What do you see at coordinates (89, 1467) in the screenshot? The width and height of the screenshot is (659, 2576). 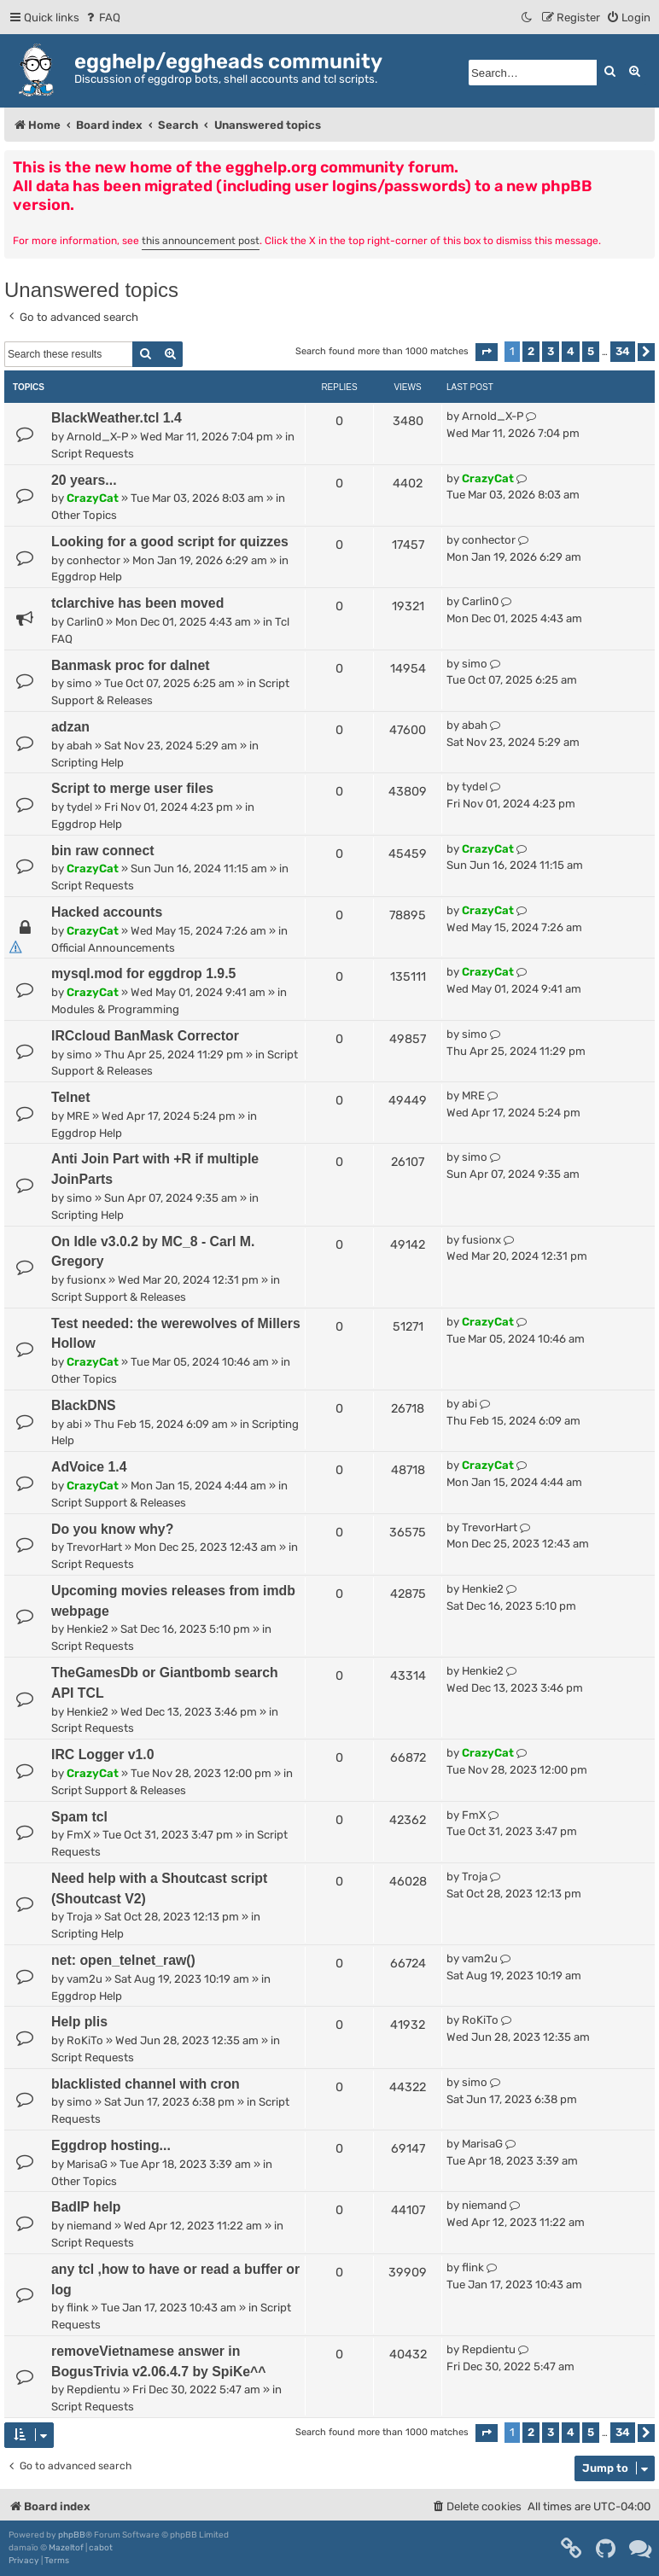 I see `AdVoice 1.4` at bounding box center [89, 1467].